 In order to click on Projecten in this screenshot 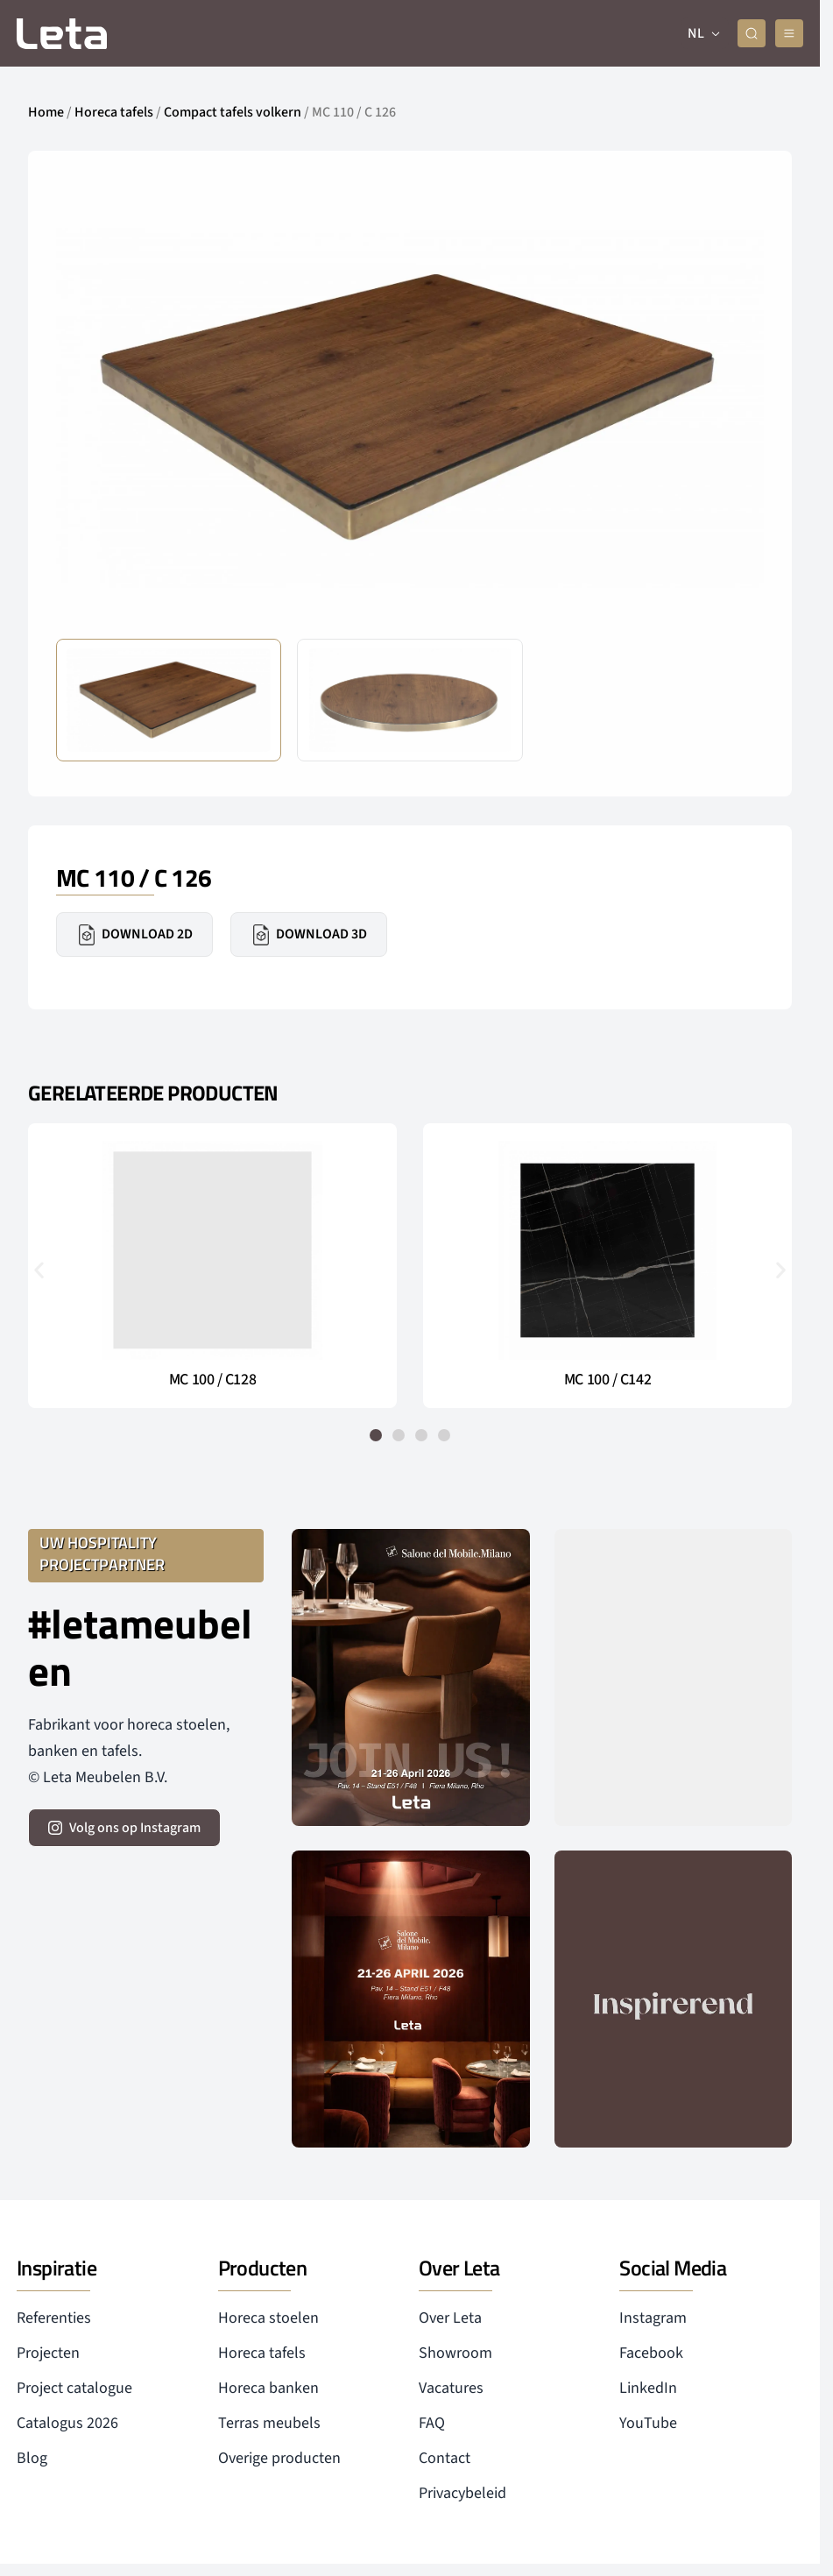, I will do `click(48, 2353)`.